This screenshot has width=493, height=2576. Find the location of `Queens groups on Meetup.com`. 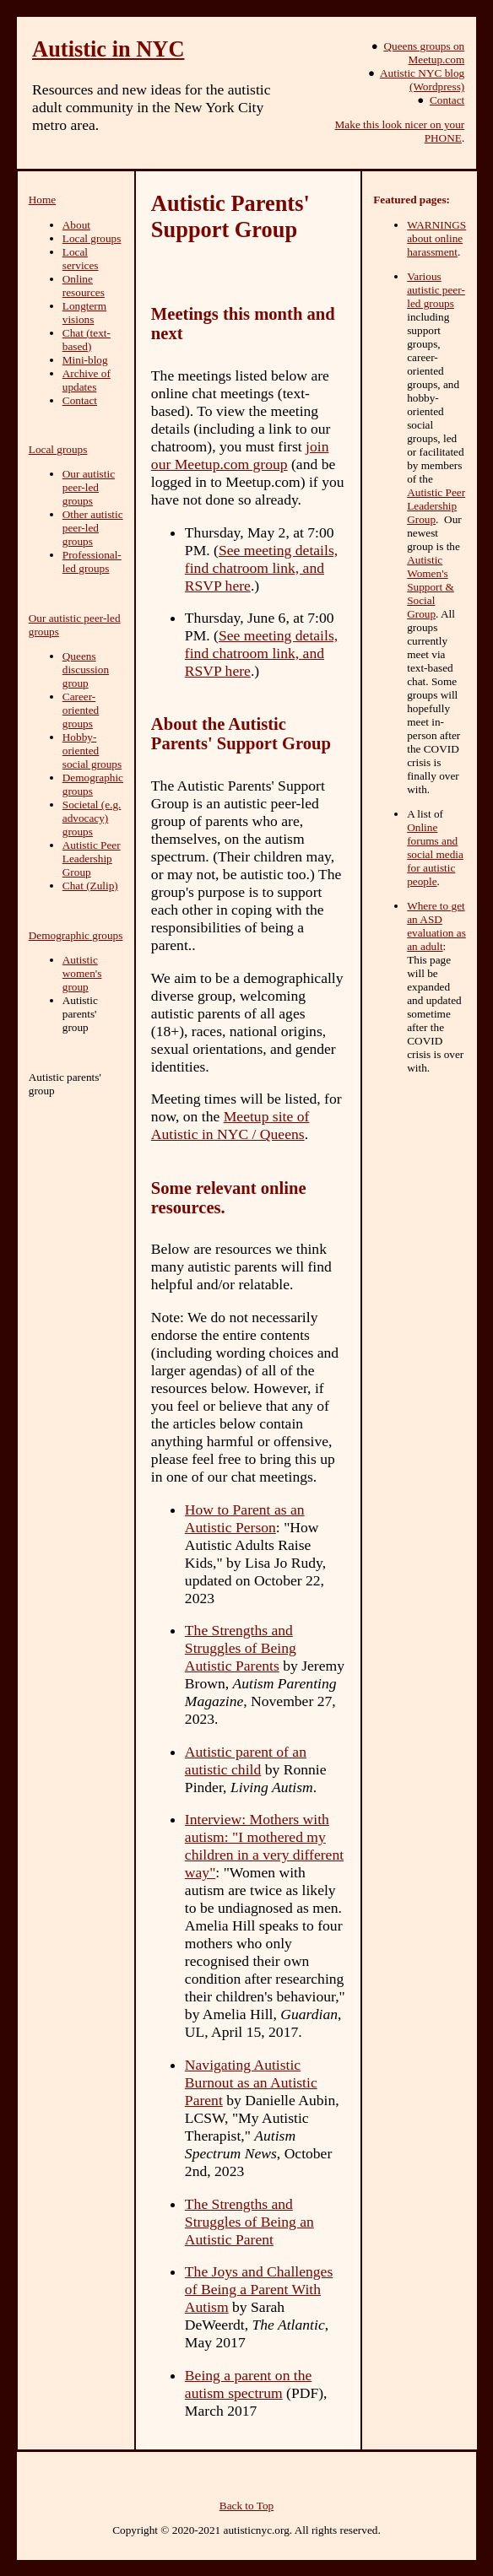

Queens groups on Meetup.com is located at coordinates (423, 53).